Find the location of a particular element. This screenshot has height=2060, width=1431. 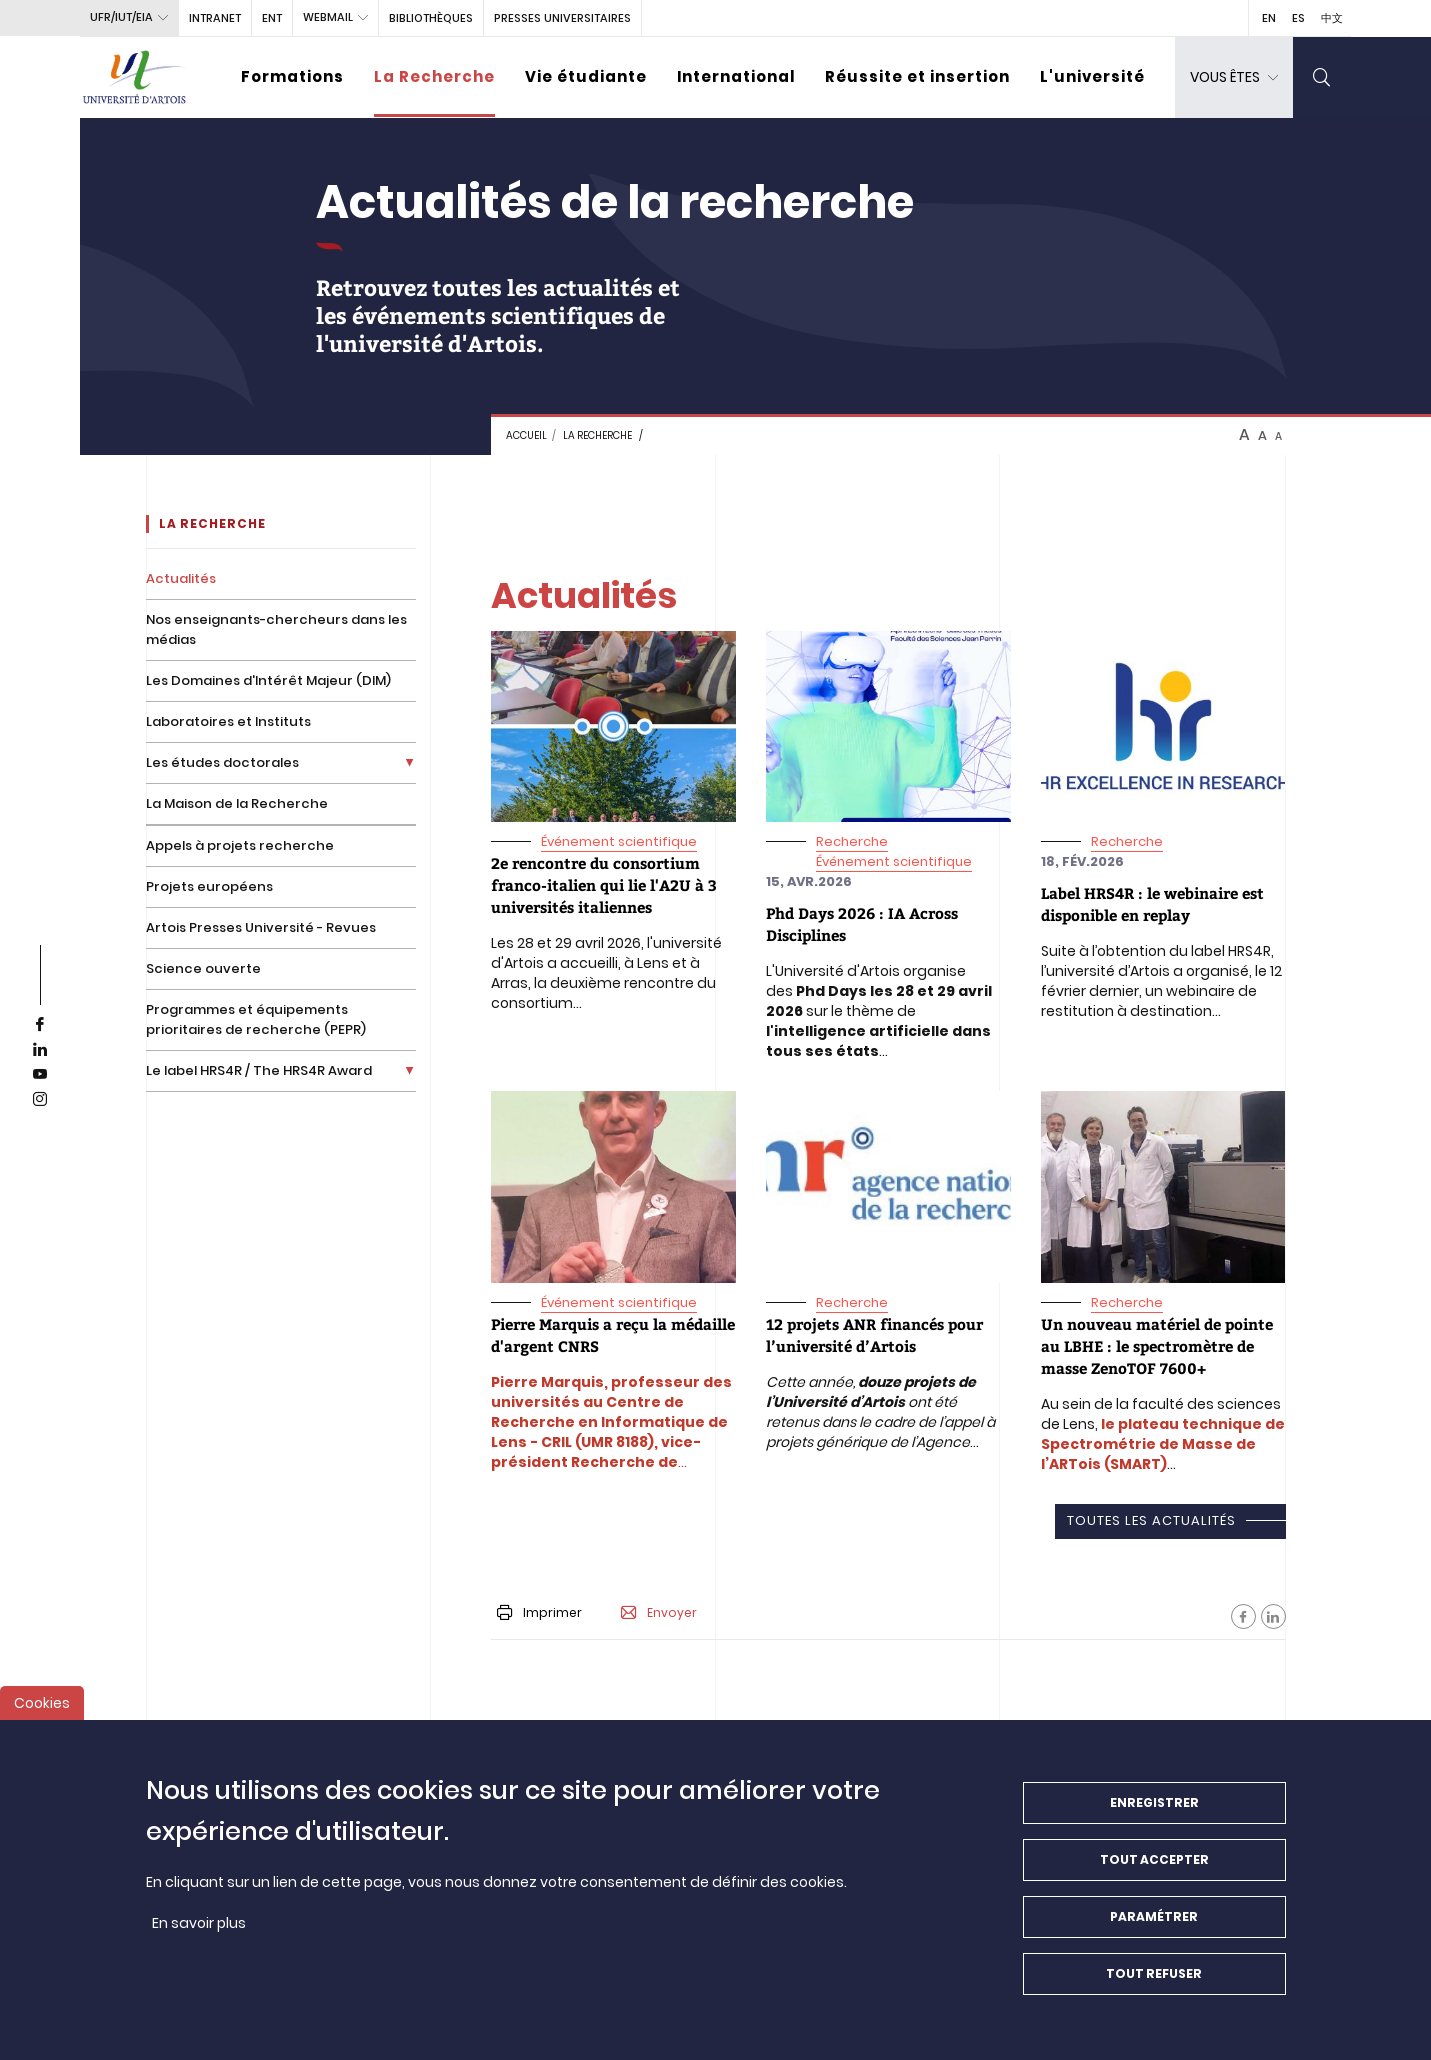

Artois Presses Université - Revues is located at coordinates (261, 927).